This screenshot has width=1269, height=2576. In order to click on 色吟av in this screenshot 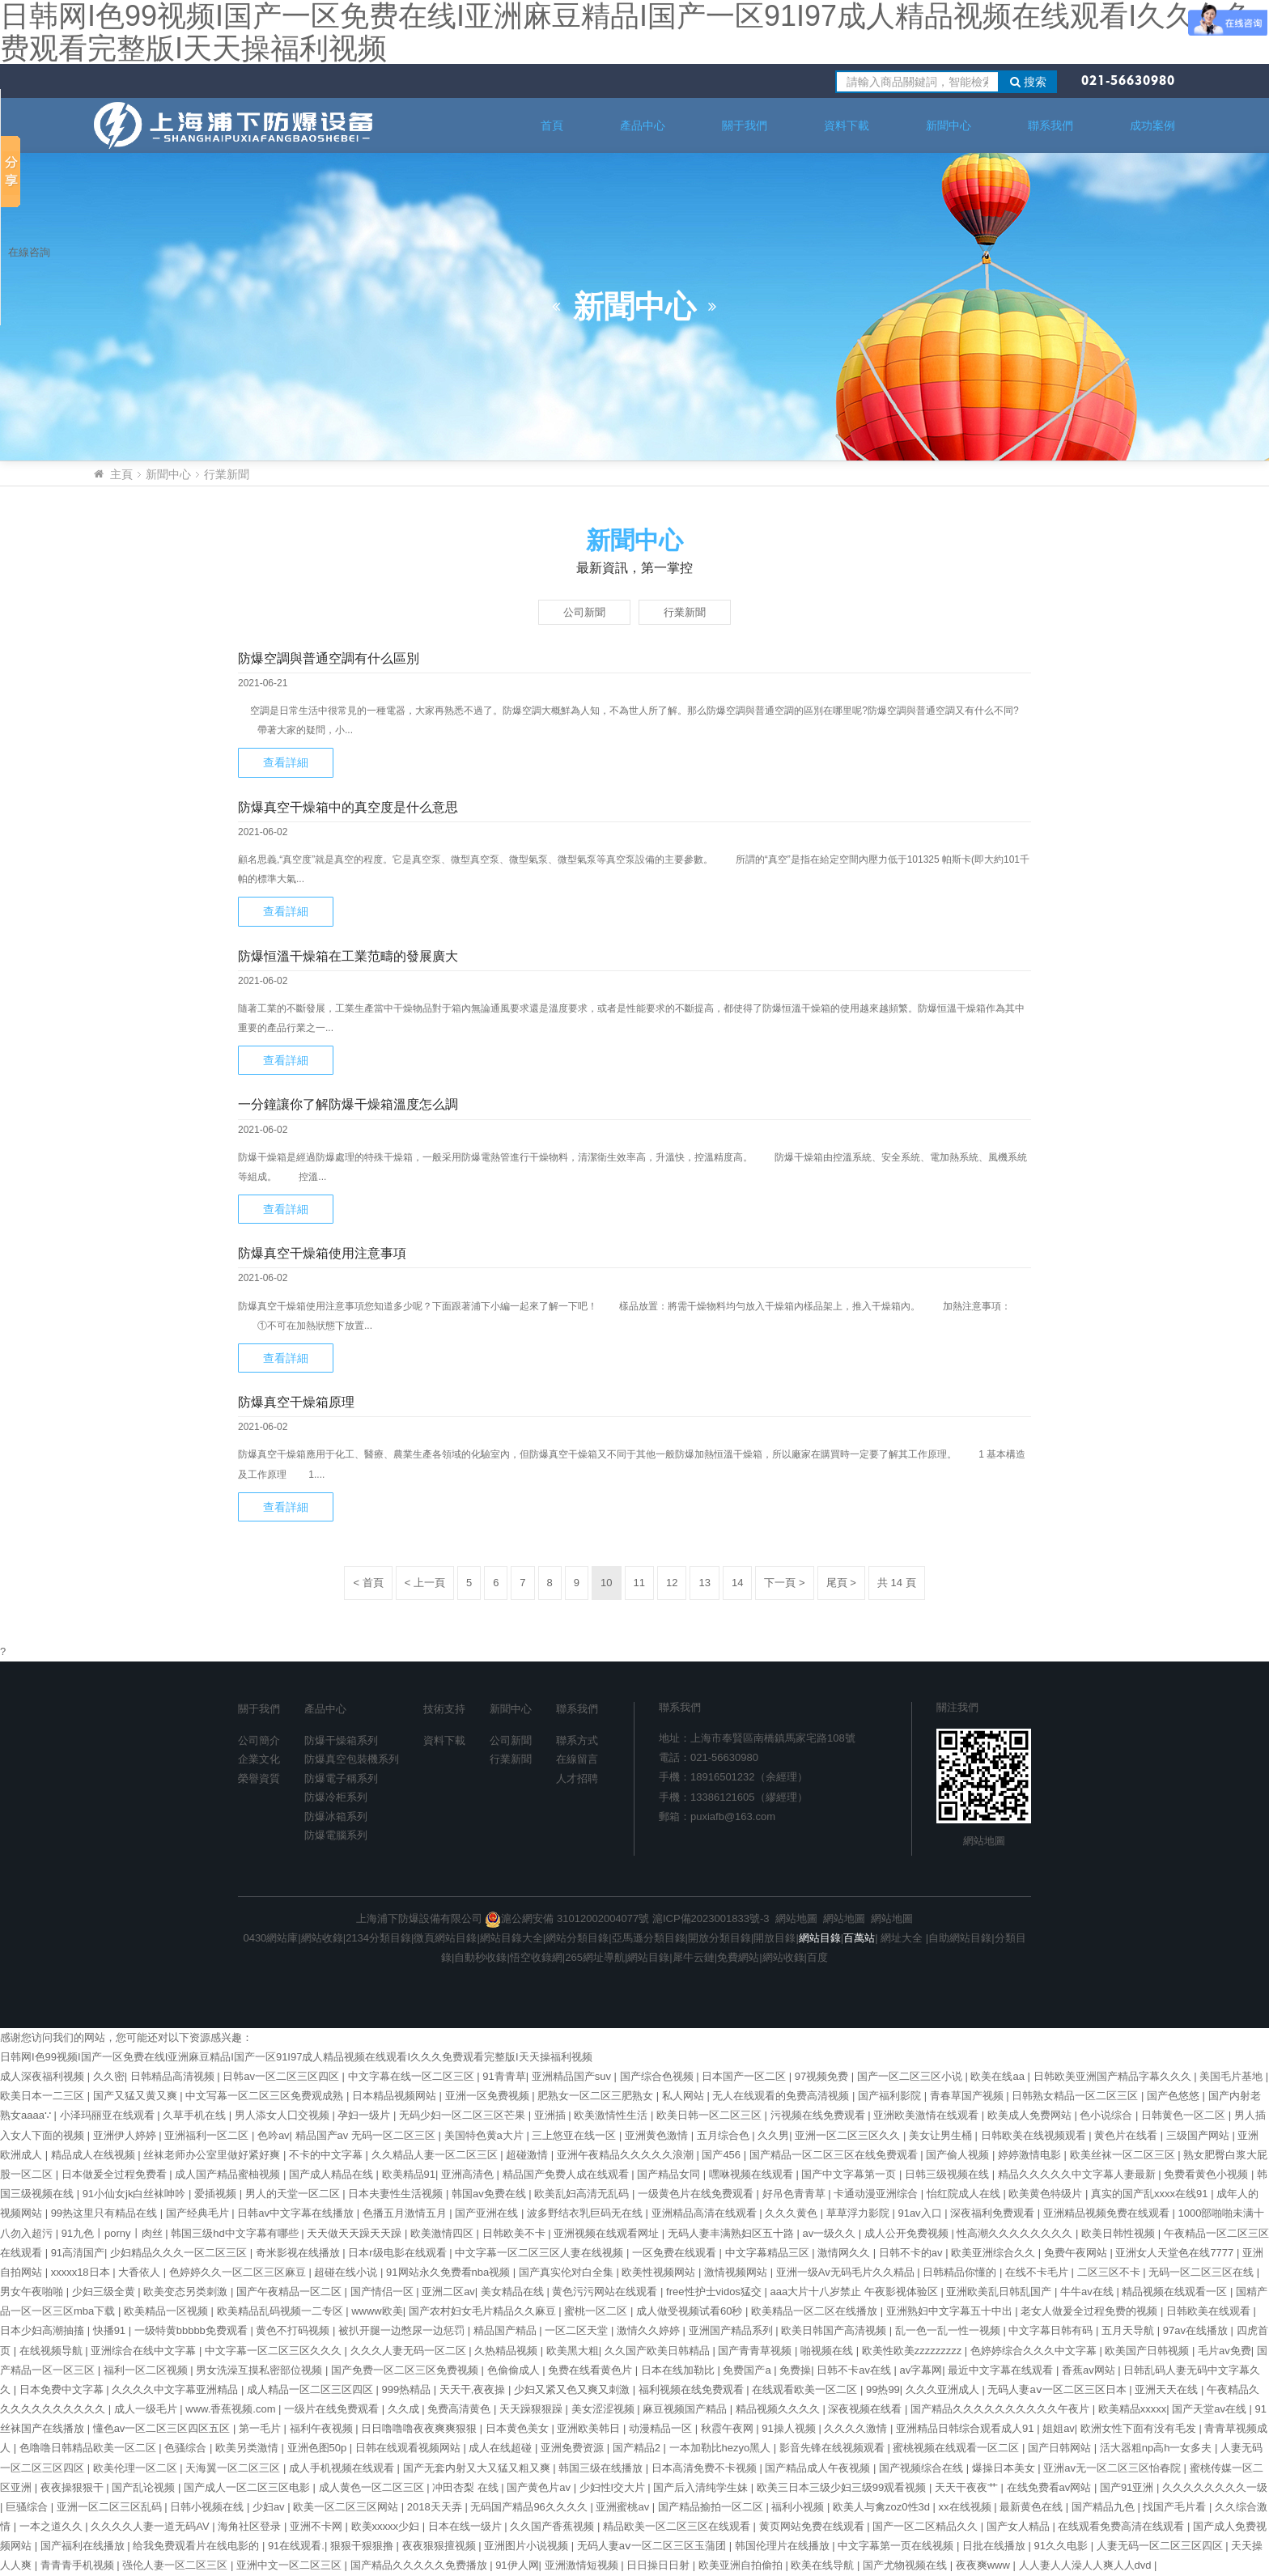, I will do `click(273, 2135)`.